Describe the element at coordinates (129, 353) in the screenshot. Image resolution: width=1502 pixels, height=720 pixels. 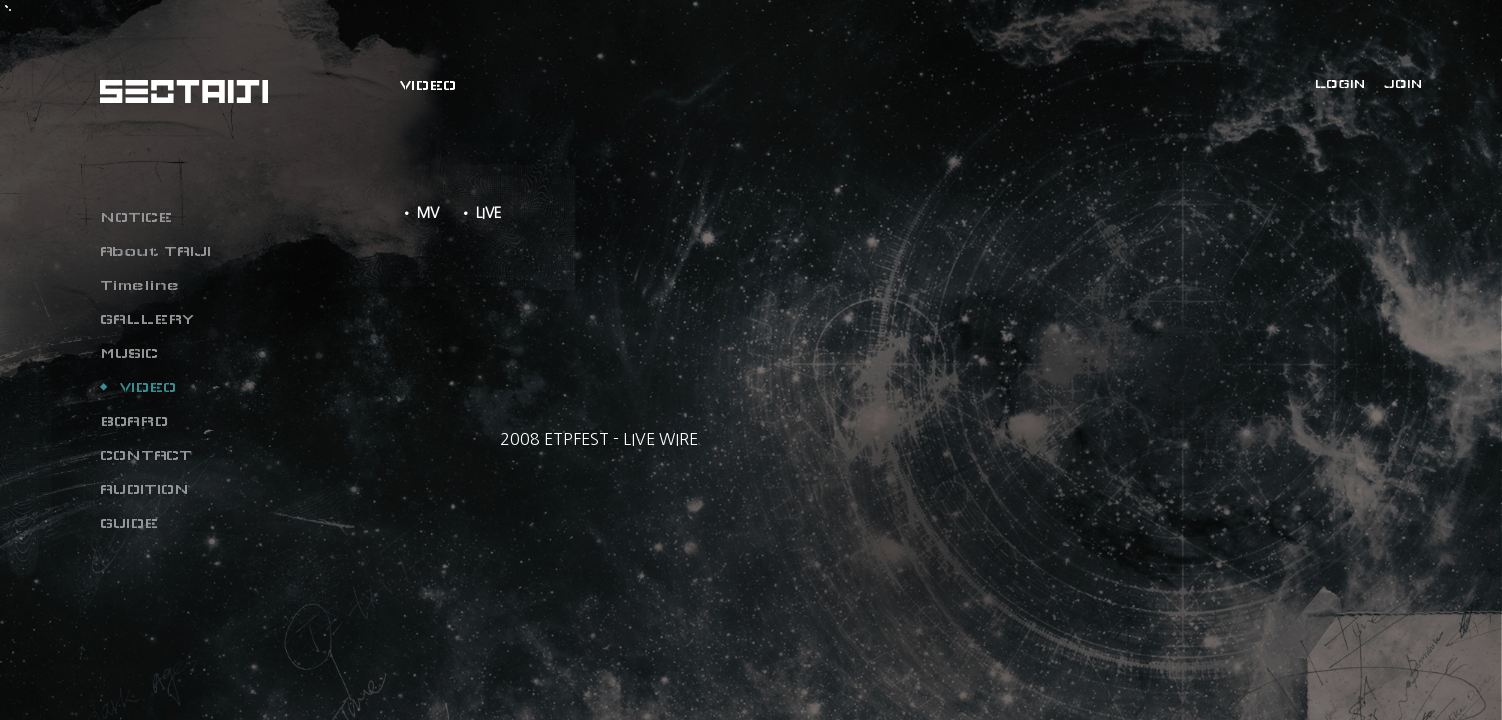
I see `MUSIC` at that location.